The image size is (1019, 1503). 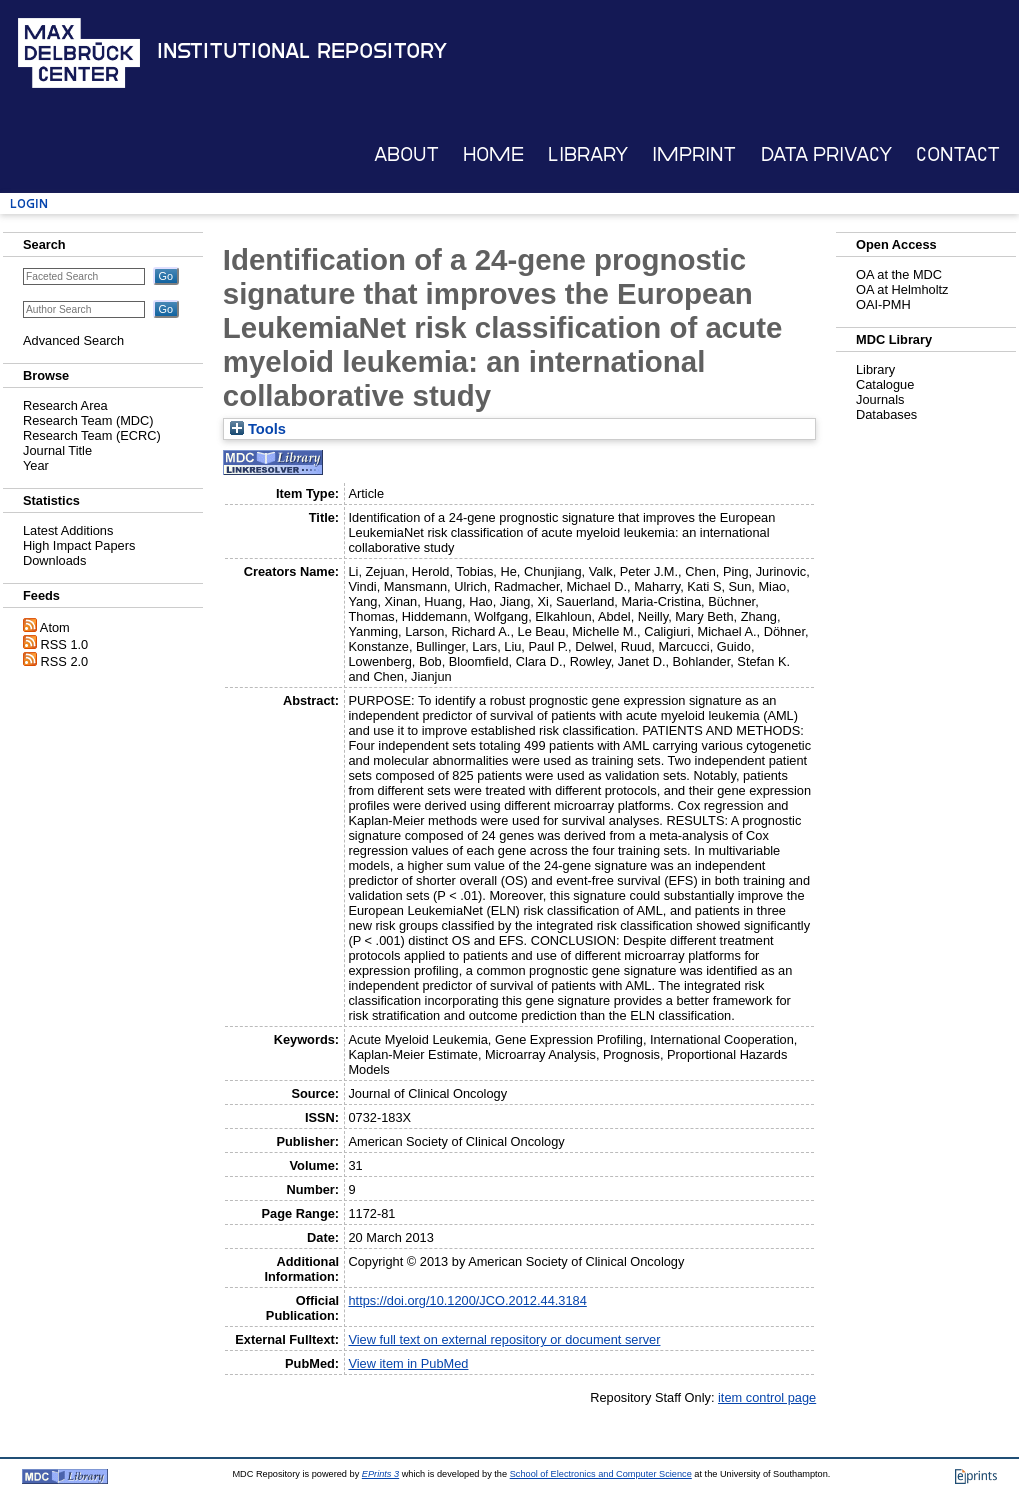 I want to click on RSS 1.0, so click(x=65, y=644).